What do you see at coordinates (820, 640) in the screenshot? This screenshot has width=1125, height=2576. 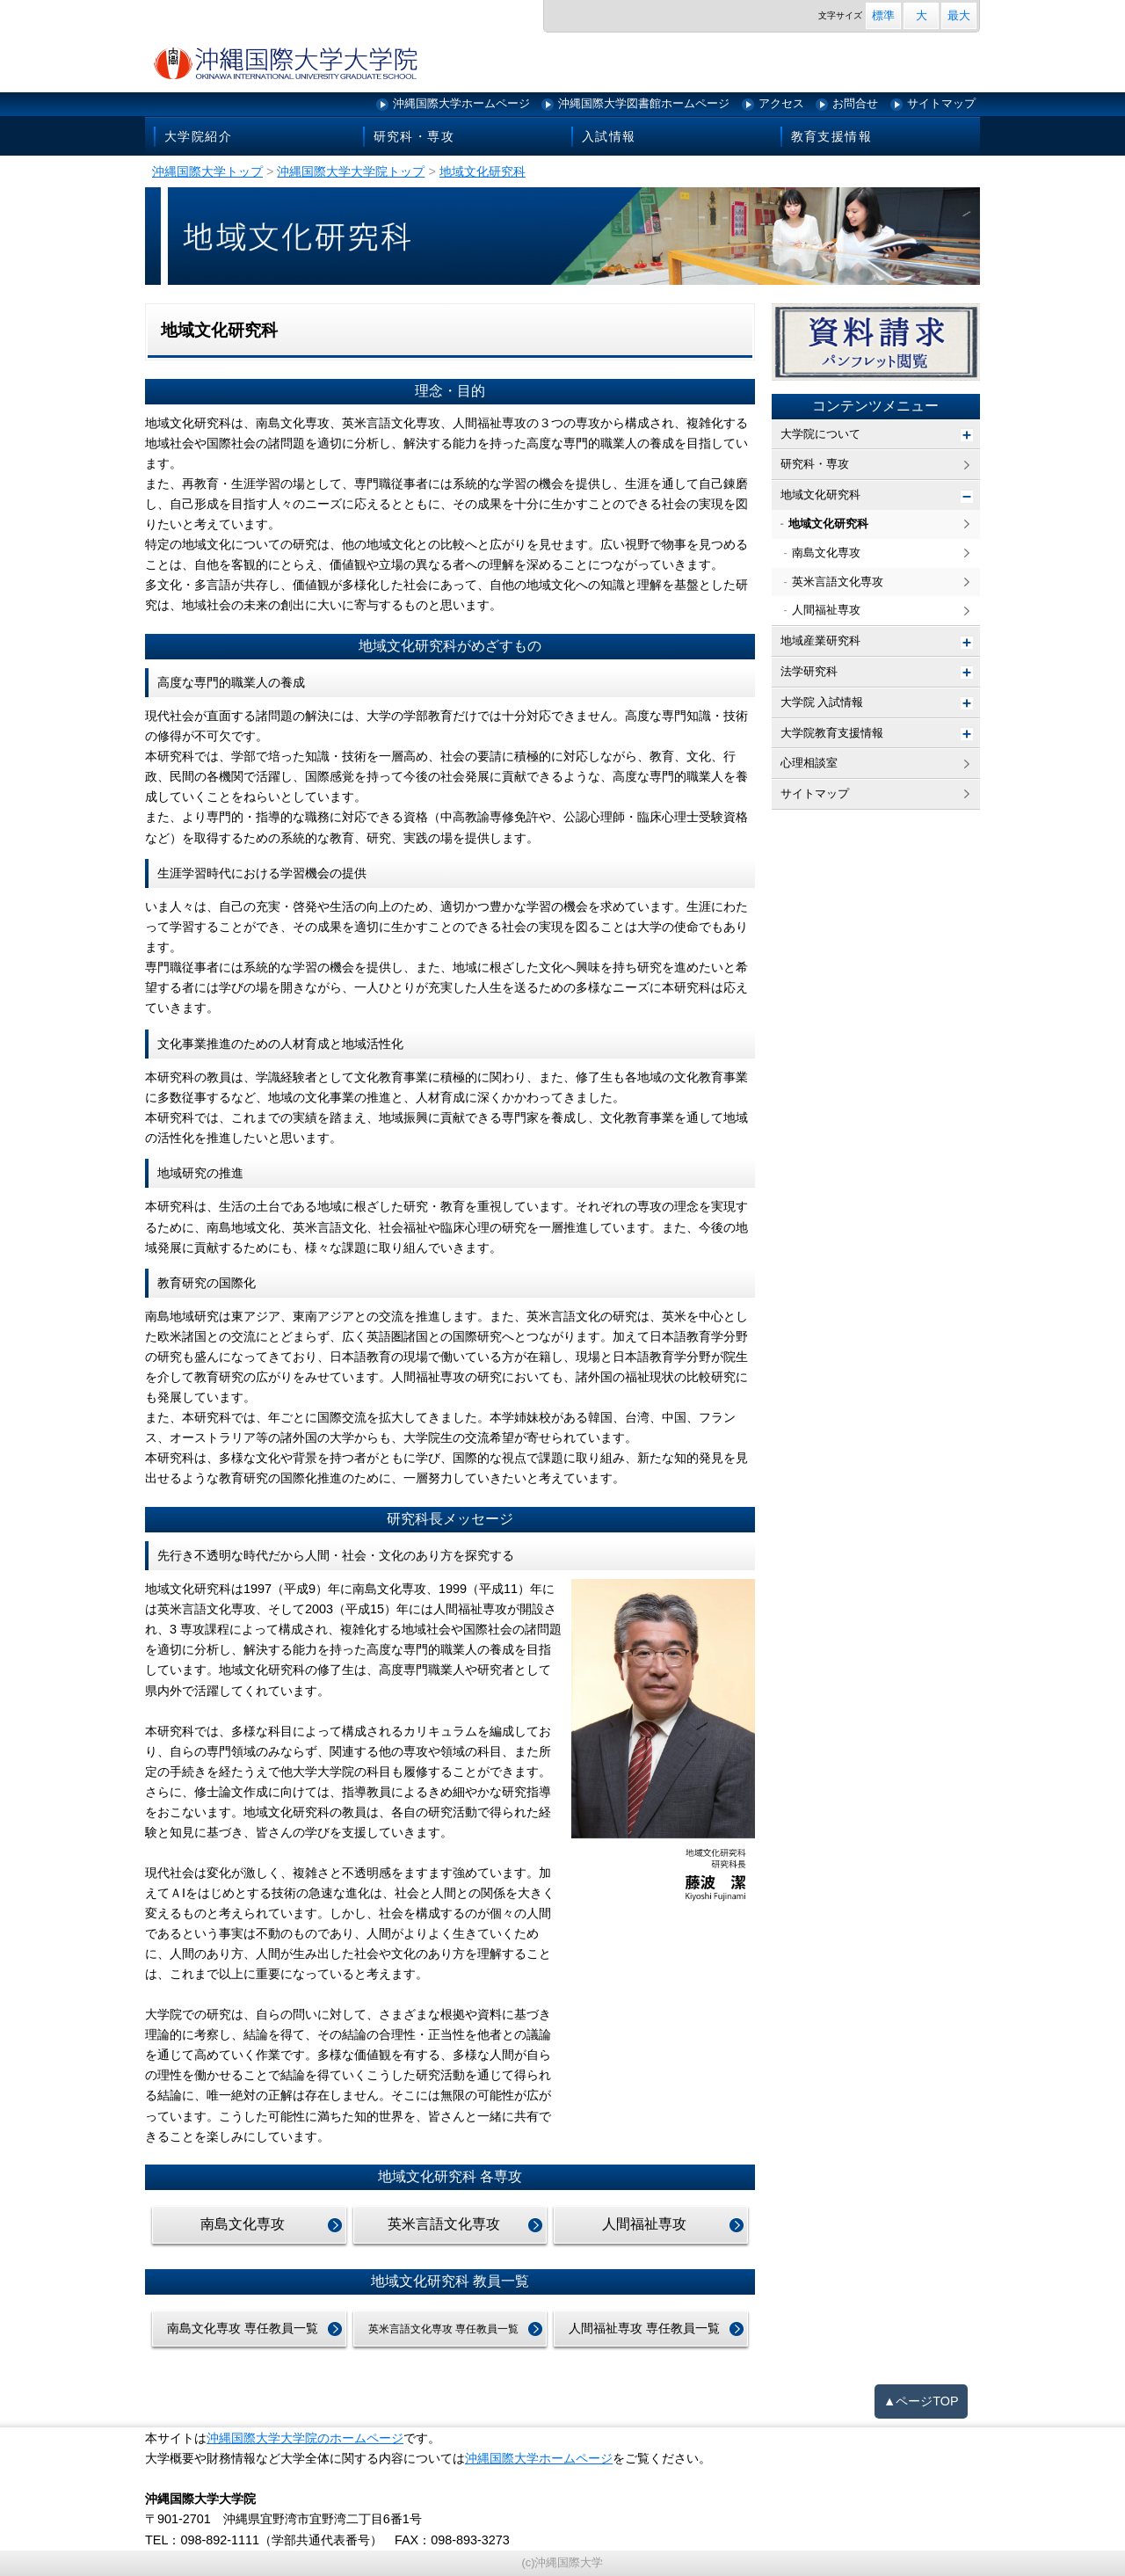 I see `地域産業研究科` at bounding box center [820, 640].